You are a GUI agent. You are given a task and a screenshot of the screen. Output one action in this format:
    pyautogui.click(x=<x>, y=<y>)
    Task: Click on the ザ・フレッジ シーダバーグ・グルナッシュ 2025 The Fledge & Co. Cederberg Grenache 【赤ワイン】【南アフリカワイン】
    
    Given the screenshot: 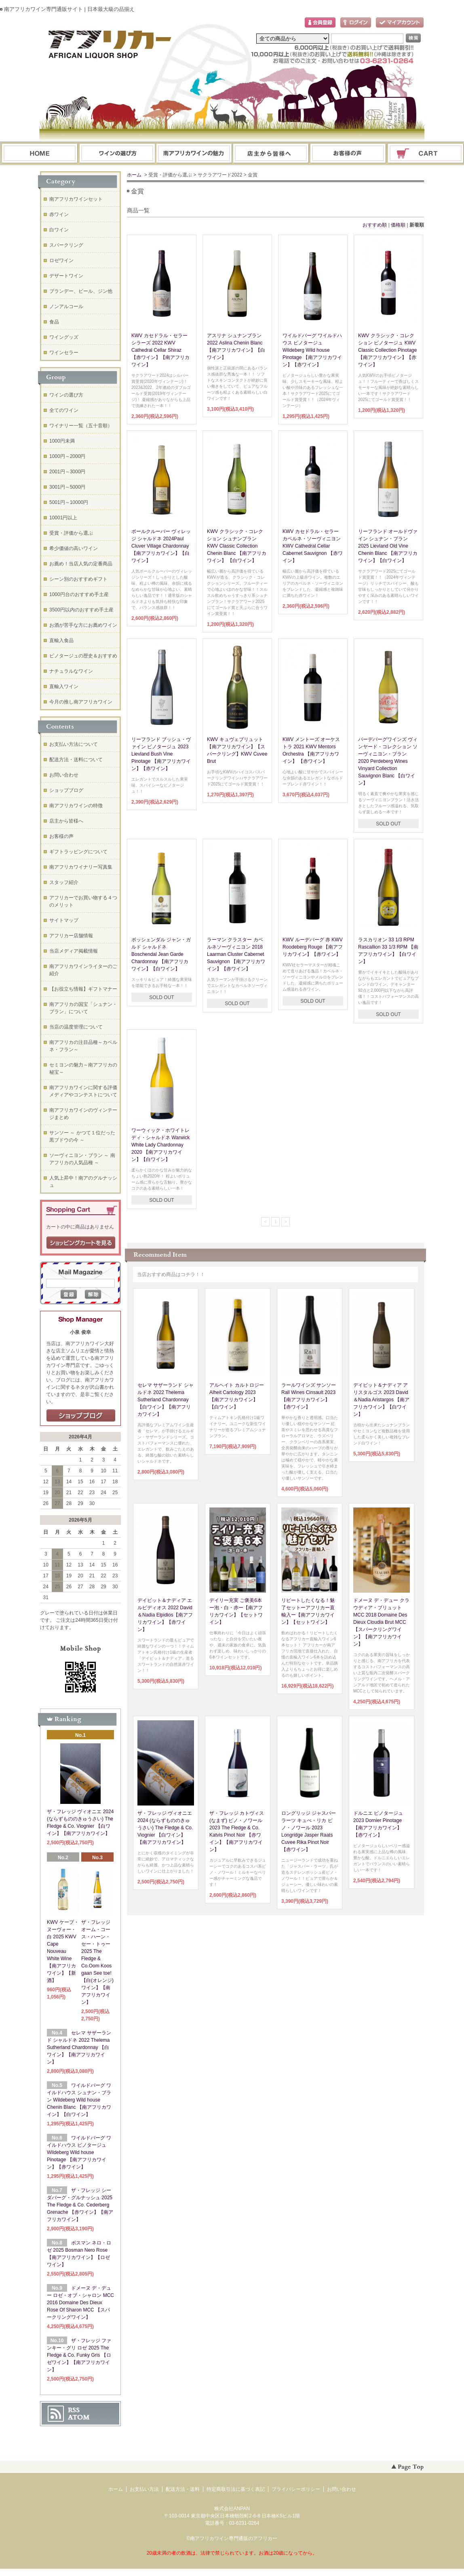 What is the action you would take?
    pyautogui.click(x=80, y=2205)
    